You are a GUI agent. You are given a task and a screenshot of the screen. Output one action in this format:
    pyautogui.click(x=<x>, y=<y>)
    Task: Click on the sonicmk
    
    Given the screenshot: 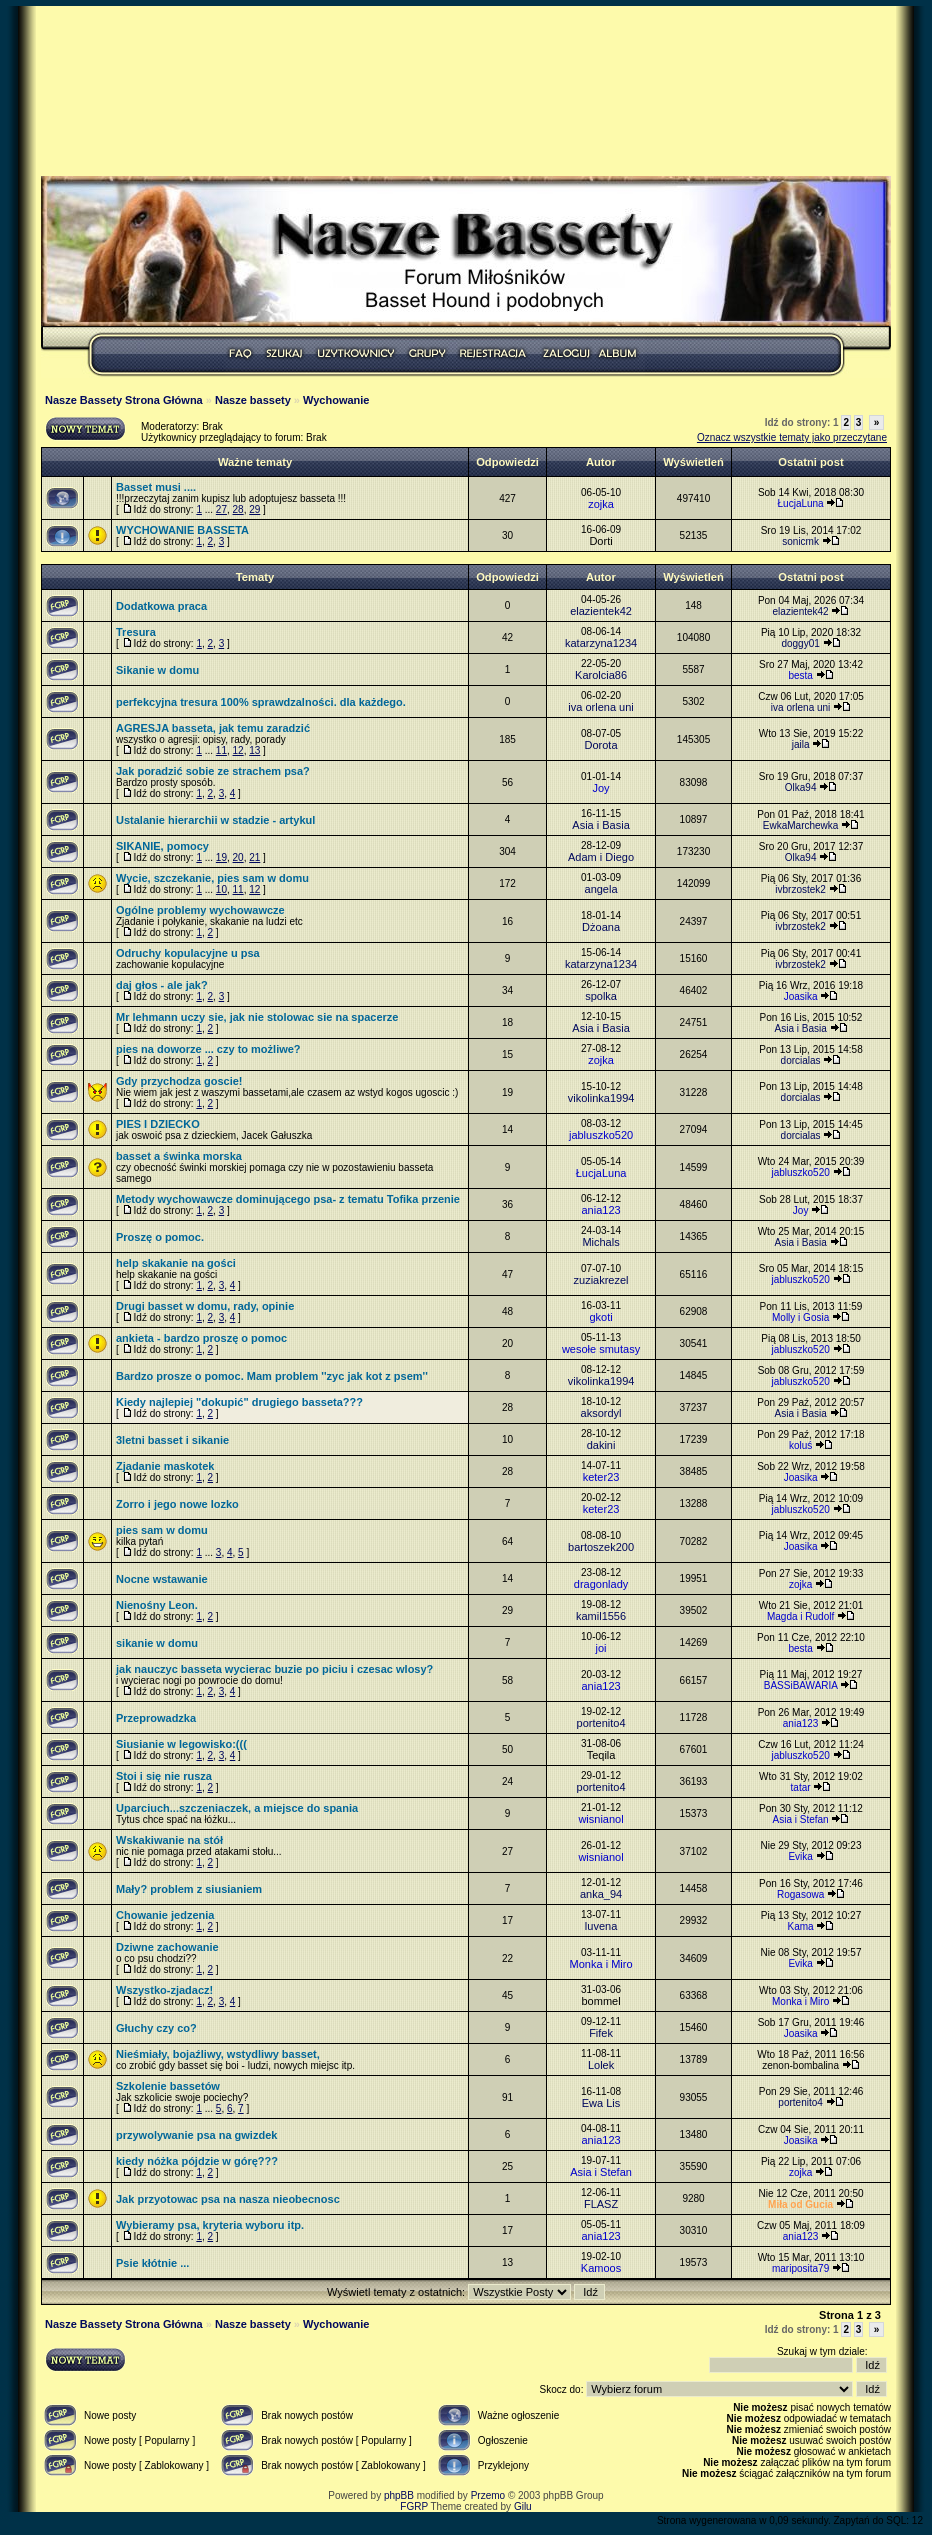 What is the action you would take?
    pyautogui.click(x=800, y=541)
    